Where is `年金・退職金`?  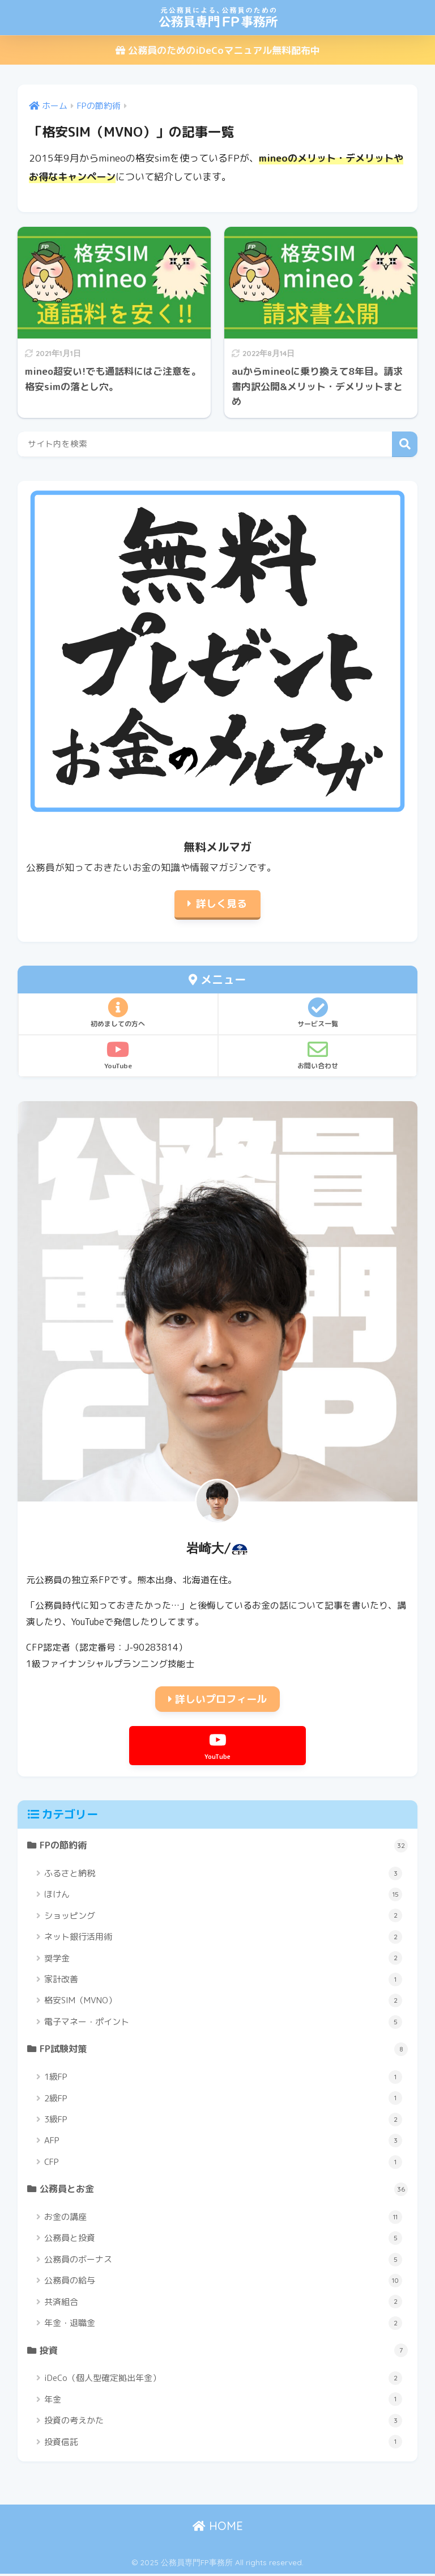 年金・退職金 is located at coordinates (223, 2325).